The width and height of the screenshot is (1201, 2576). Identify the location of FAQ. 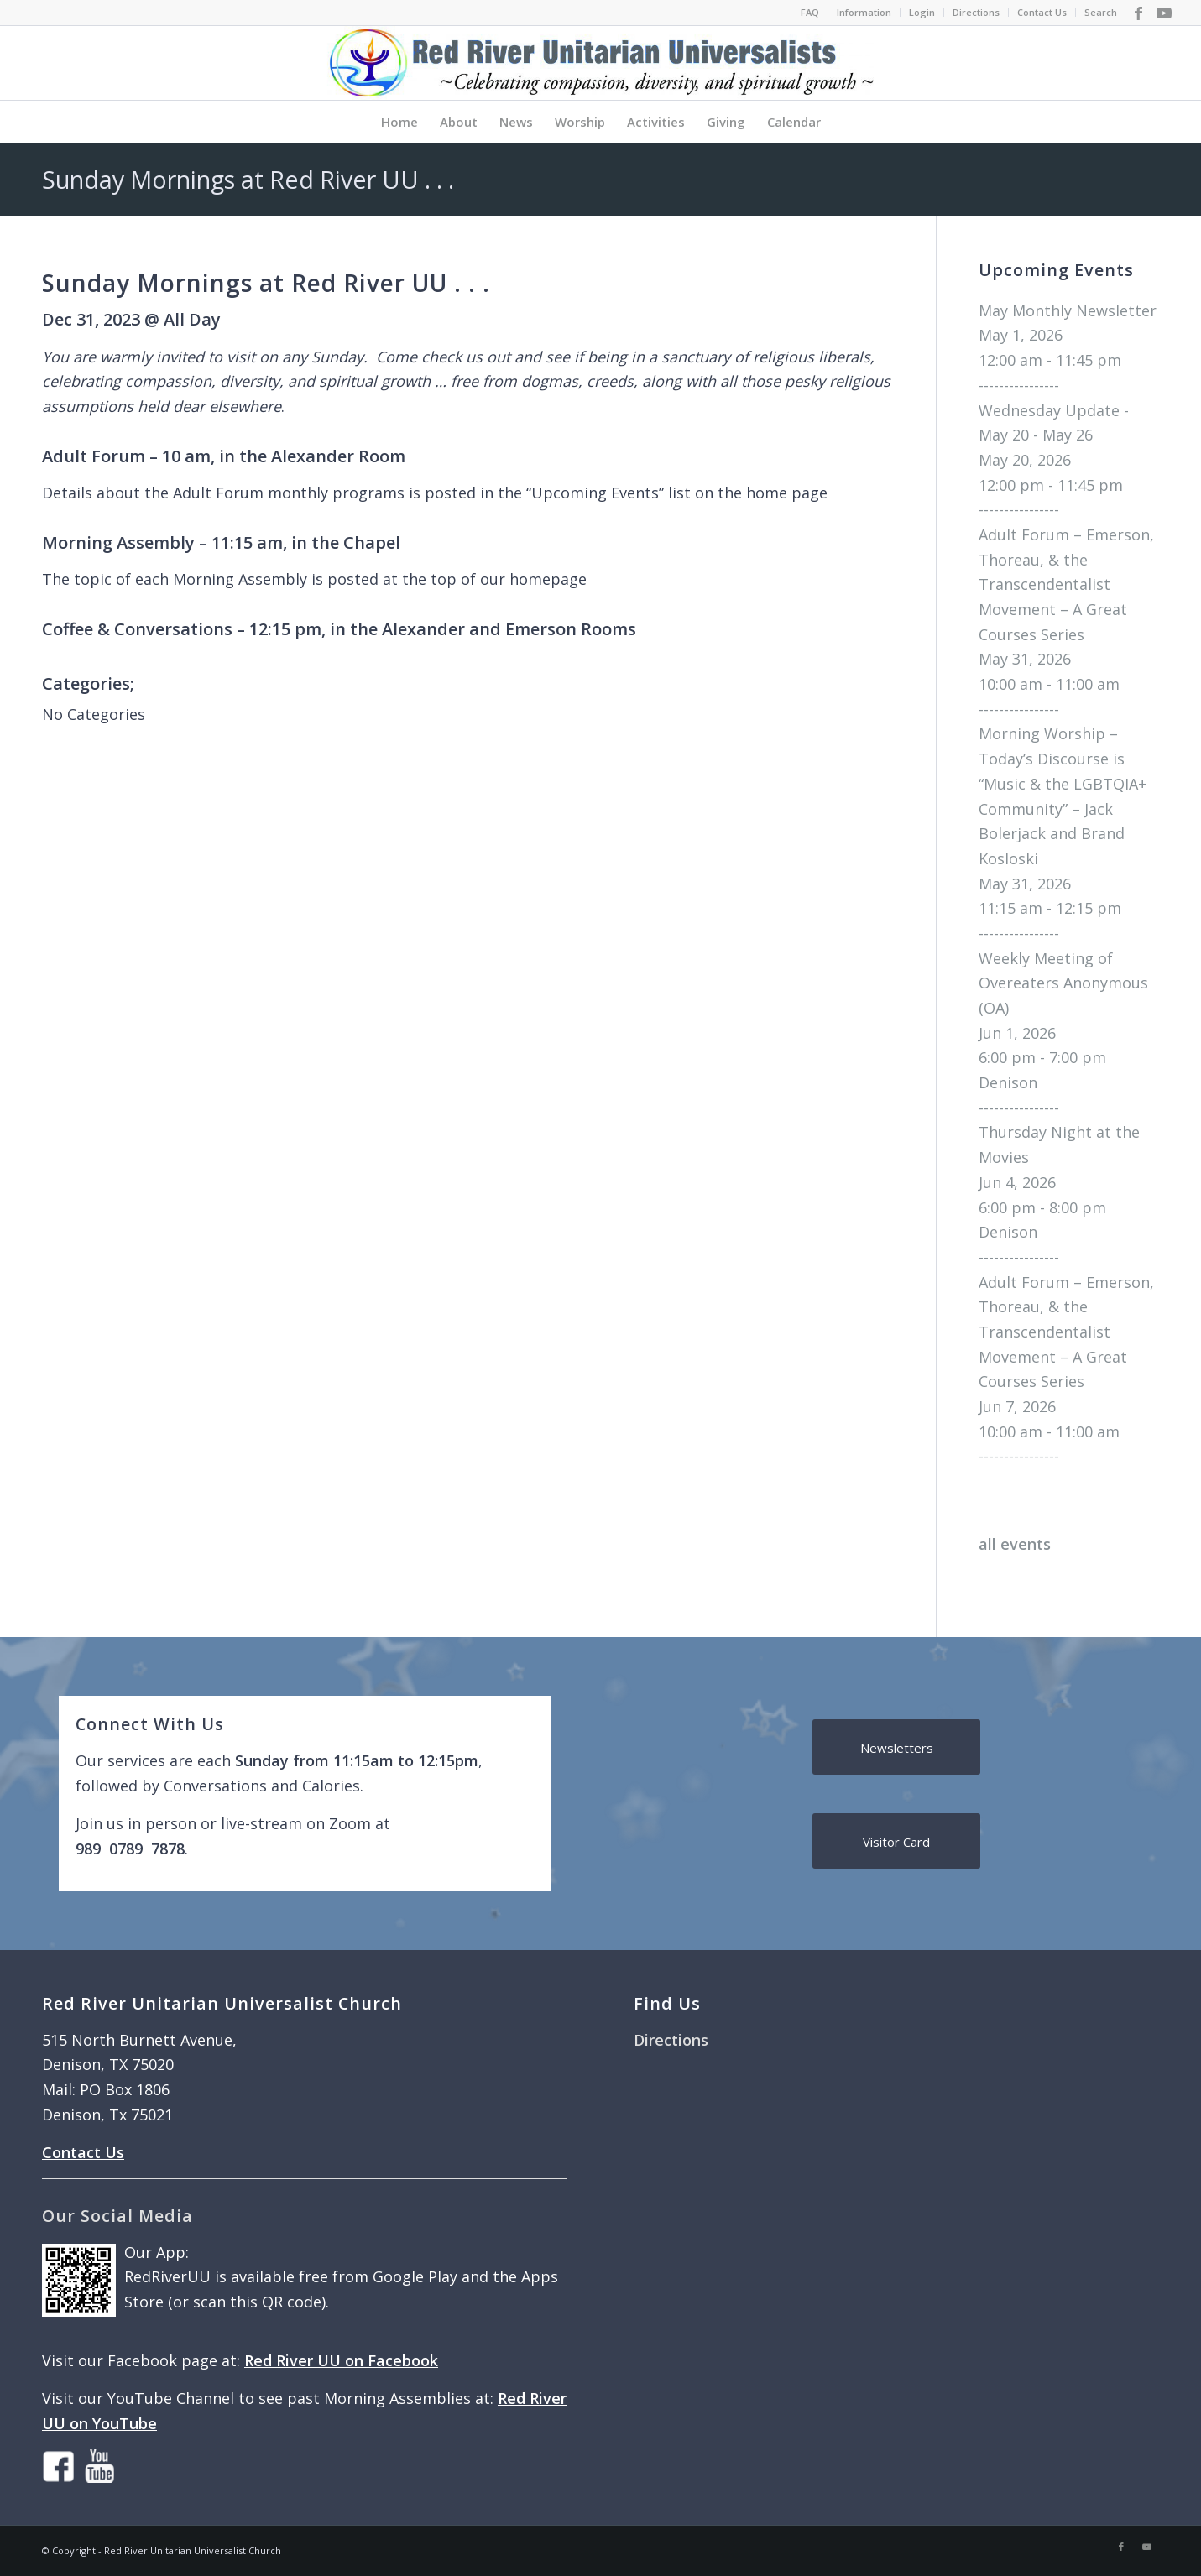
(810, 12).